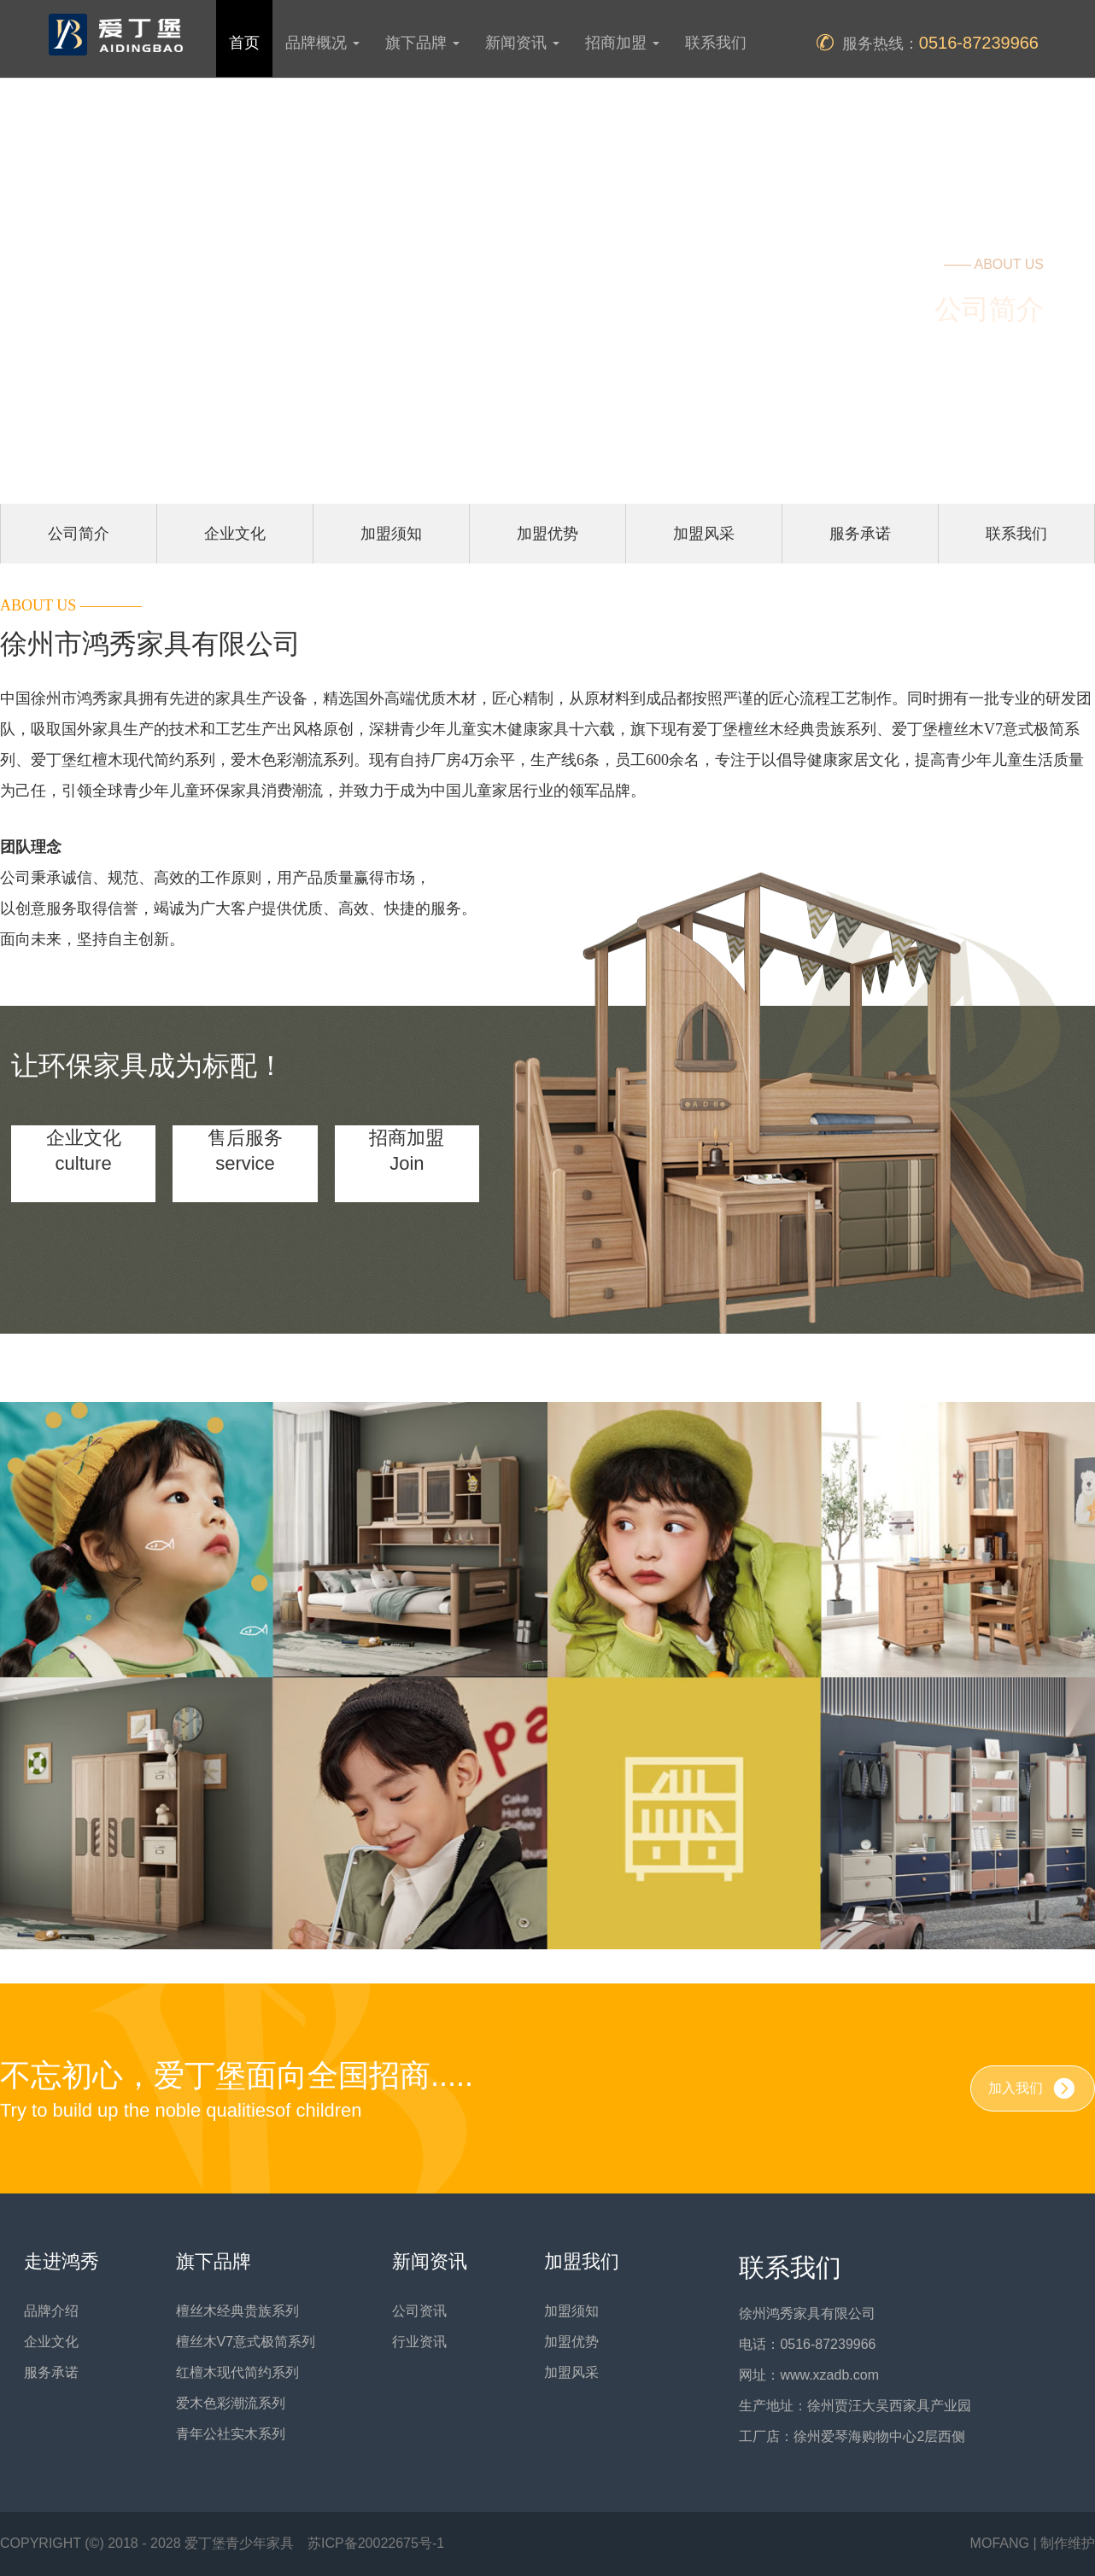 This screenshot has height=2576, width=1095. What do you see at coordinates (244, 42) in the screenshot?
I see `首页` at bounding box center [244, 42].